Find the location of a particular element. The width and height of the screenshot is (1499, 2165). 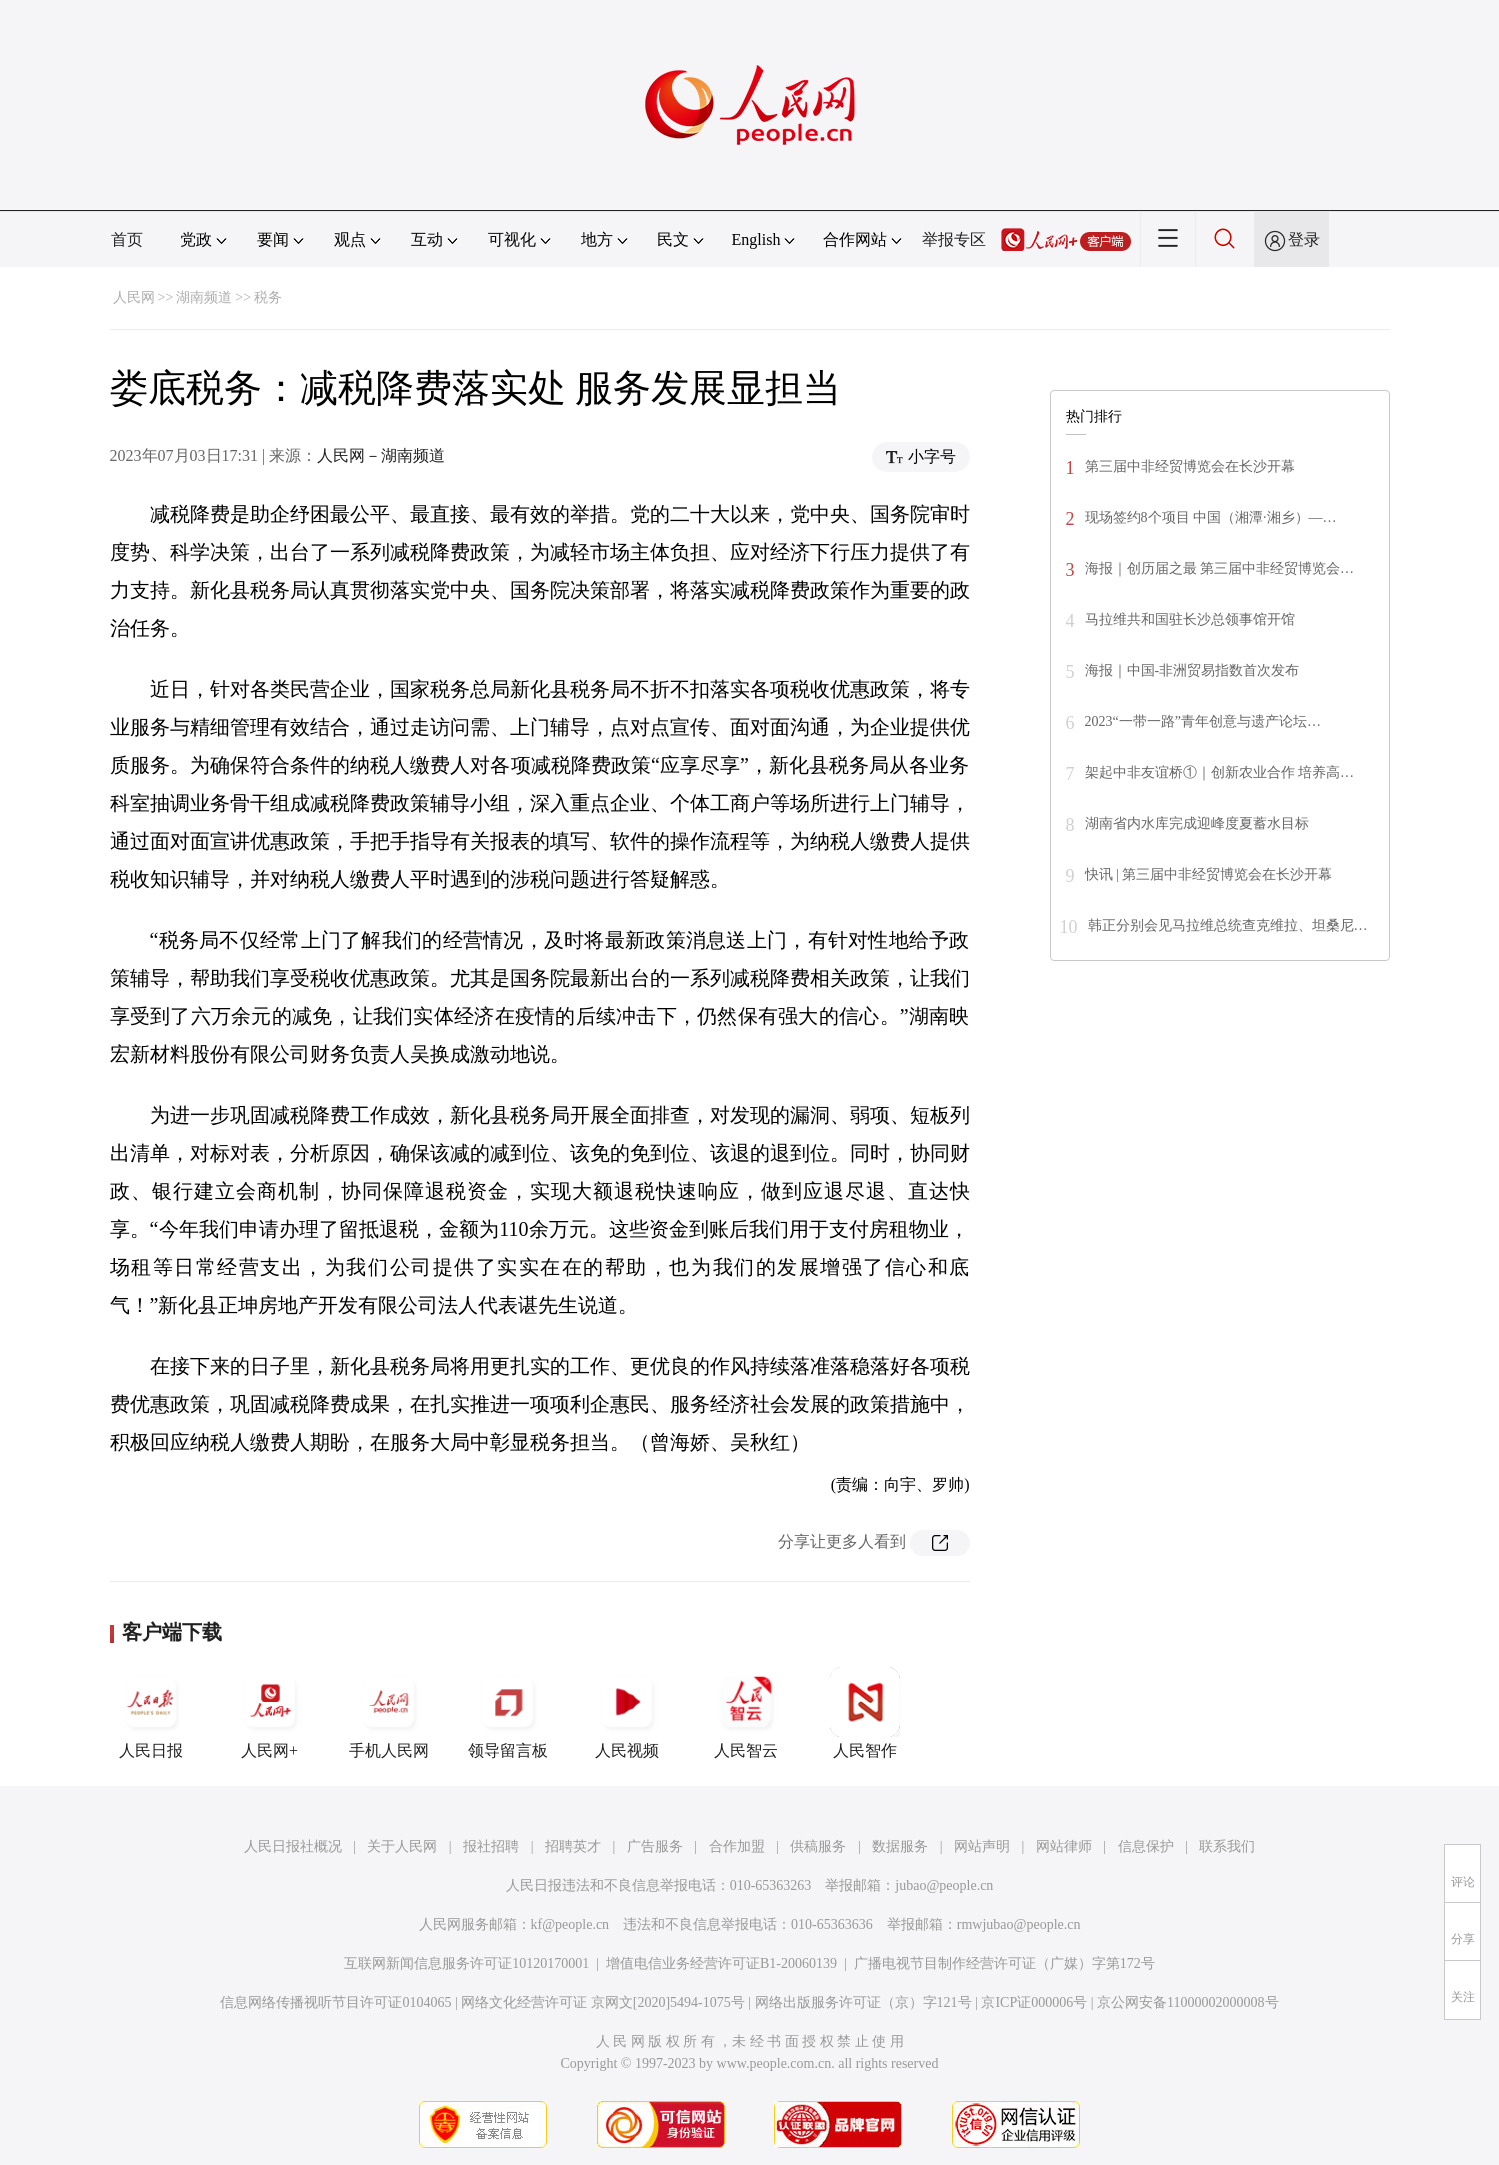

第三届中非经贸博览会在长沙开幕 is located at coordinates (1190, 466).